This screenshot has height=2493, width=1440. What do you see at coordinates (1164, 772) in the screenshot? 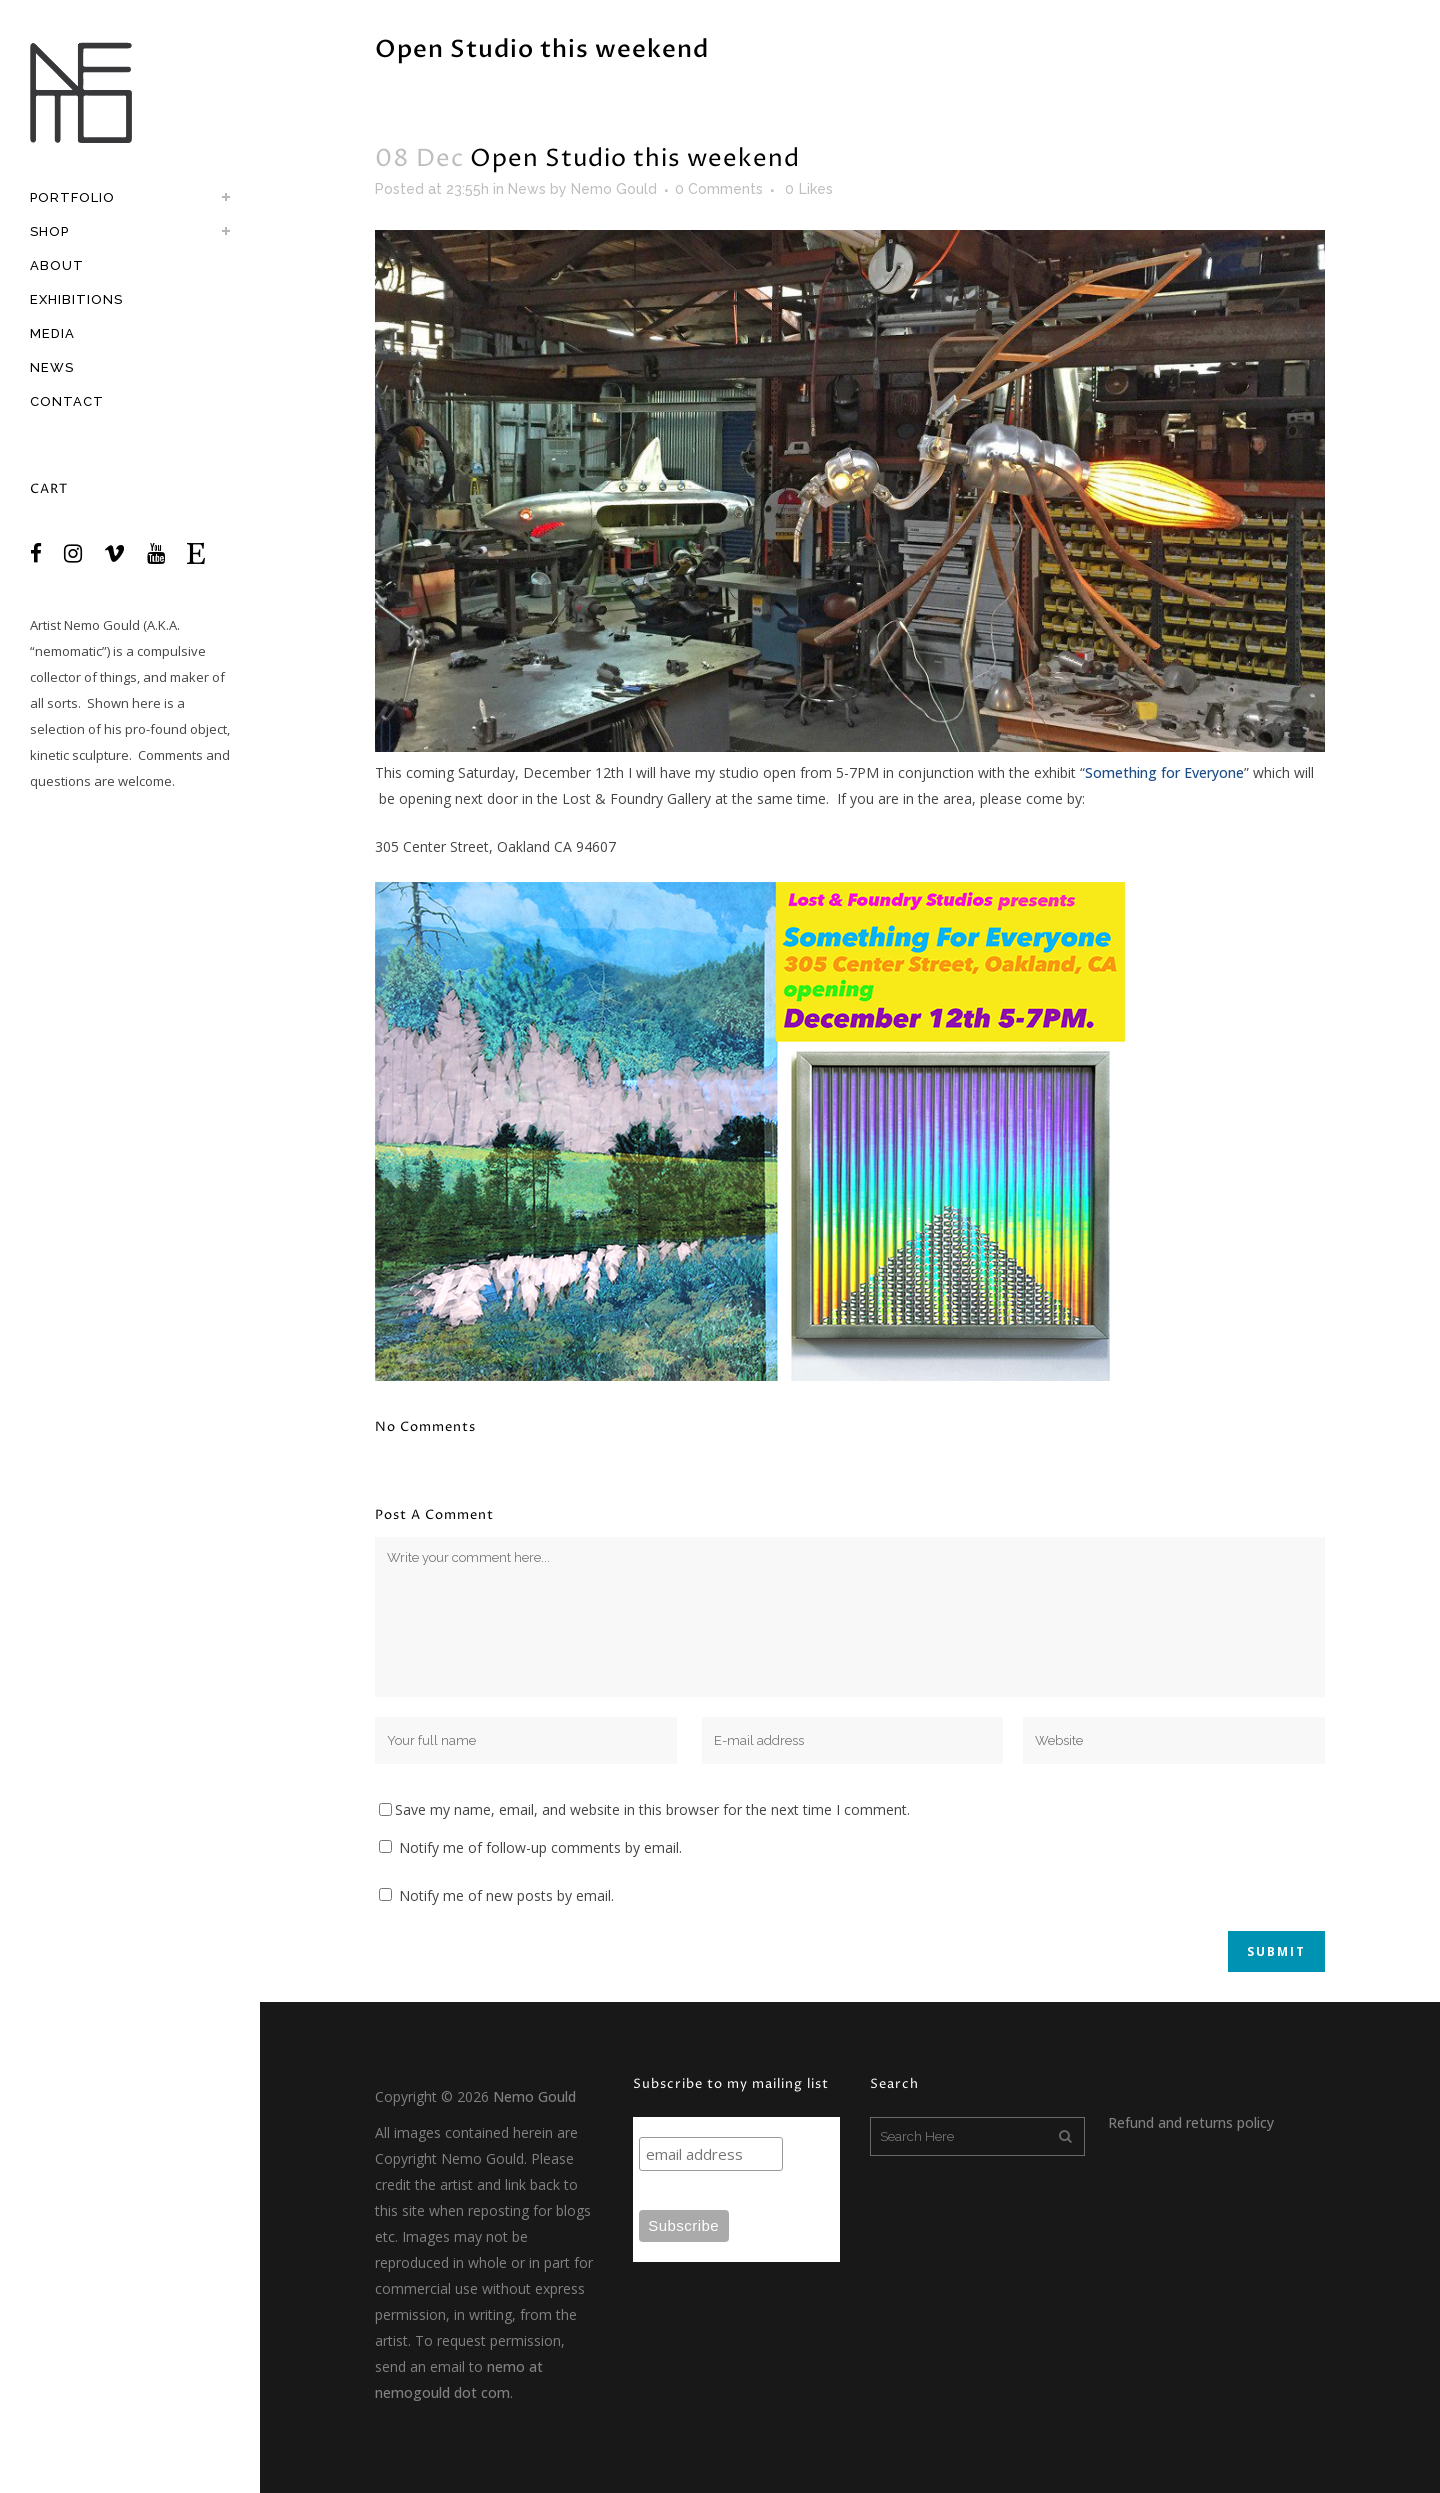
I see `Something for Everyone` at bounding box center [1164, 772].